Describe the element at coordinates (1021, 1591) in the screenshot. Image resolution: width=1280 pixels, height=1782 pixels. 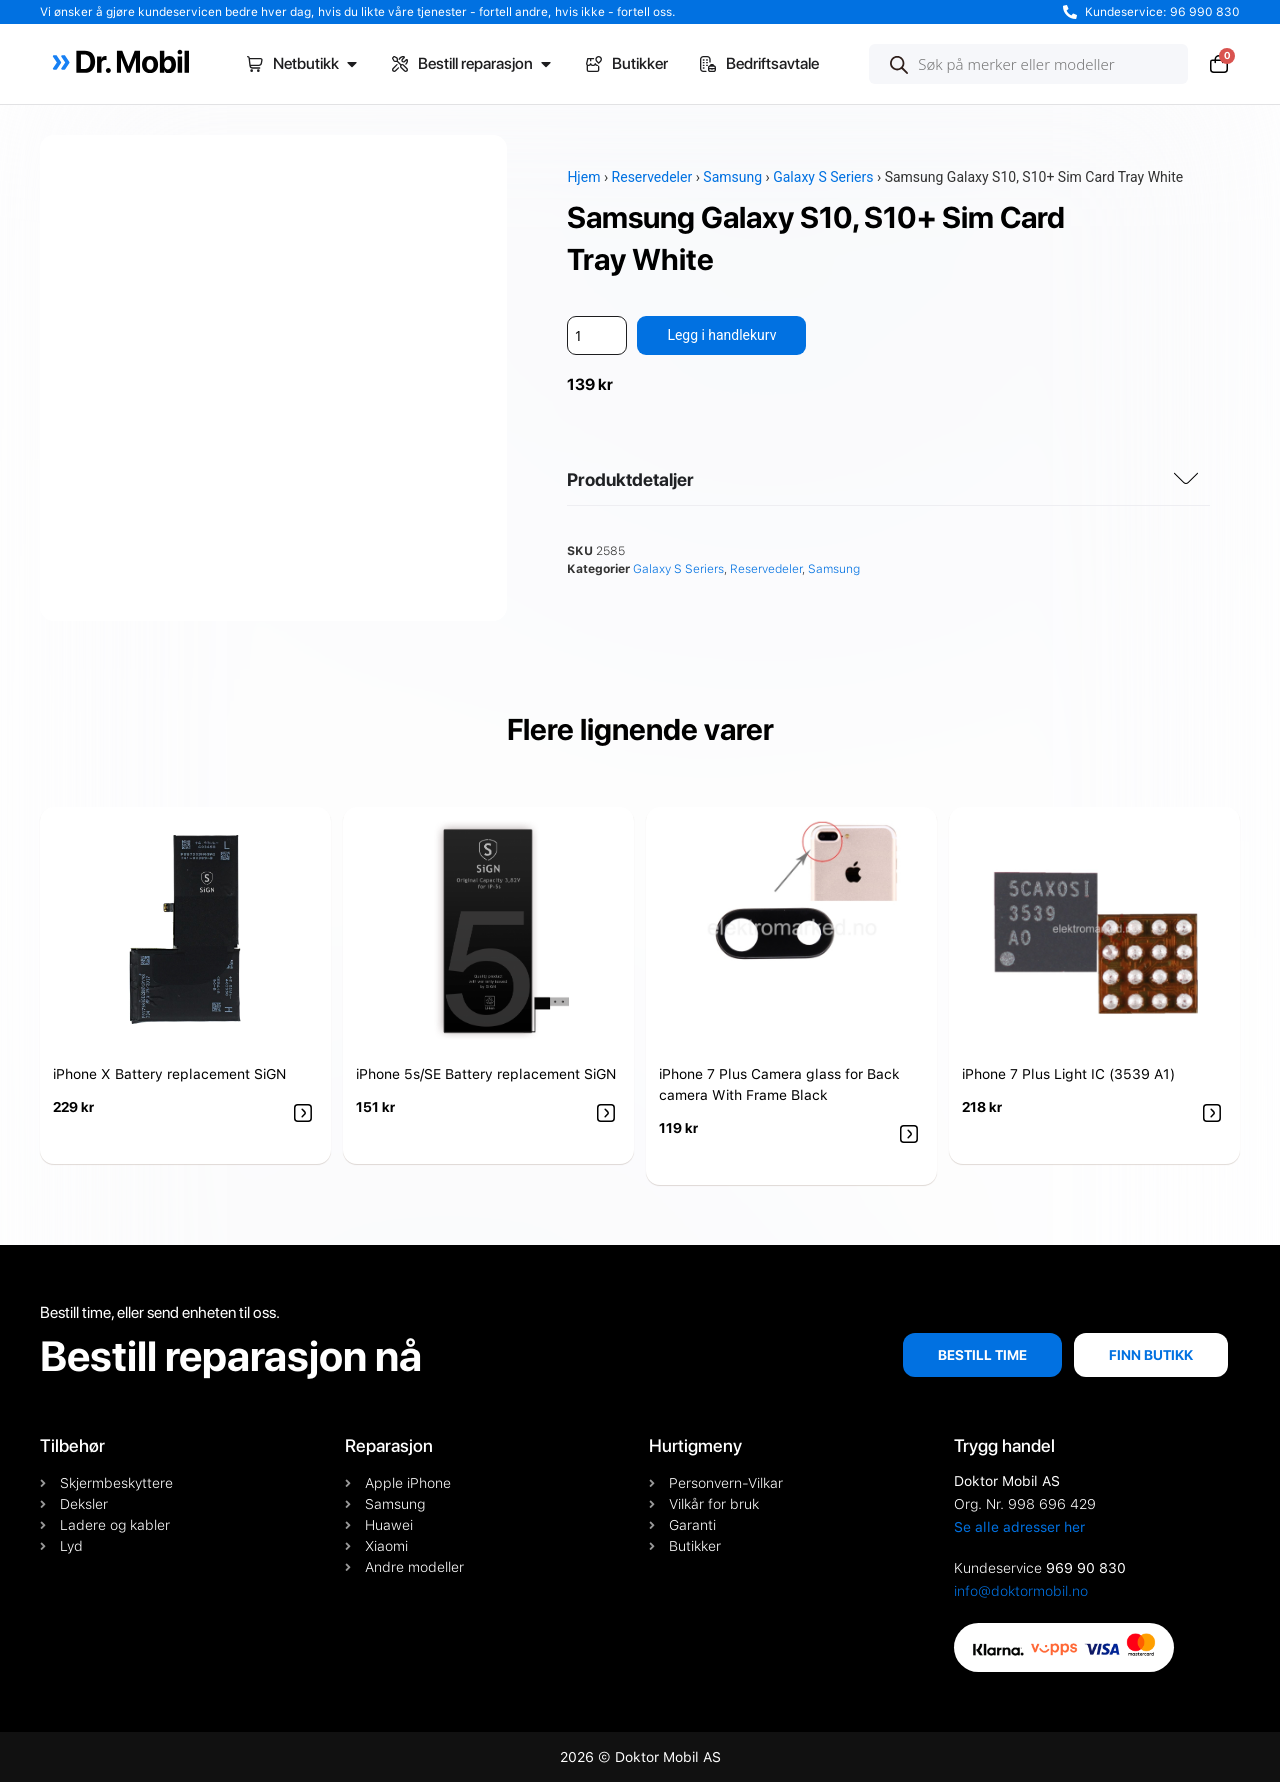
I see `info@doktormobil.no` at that location.